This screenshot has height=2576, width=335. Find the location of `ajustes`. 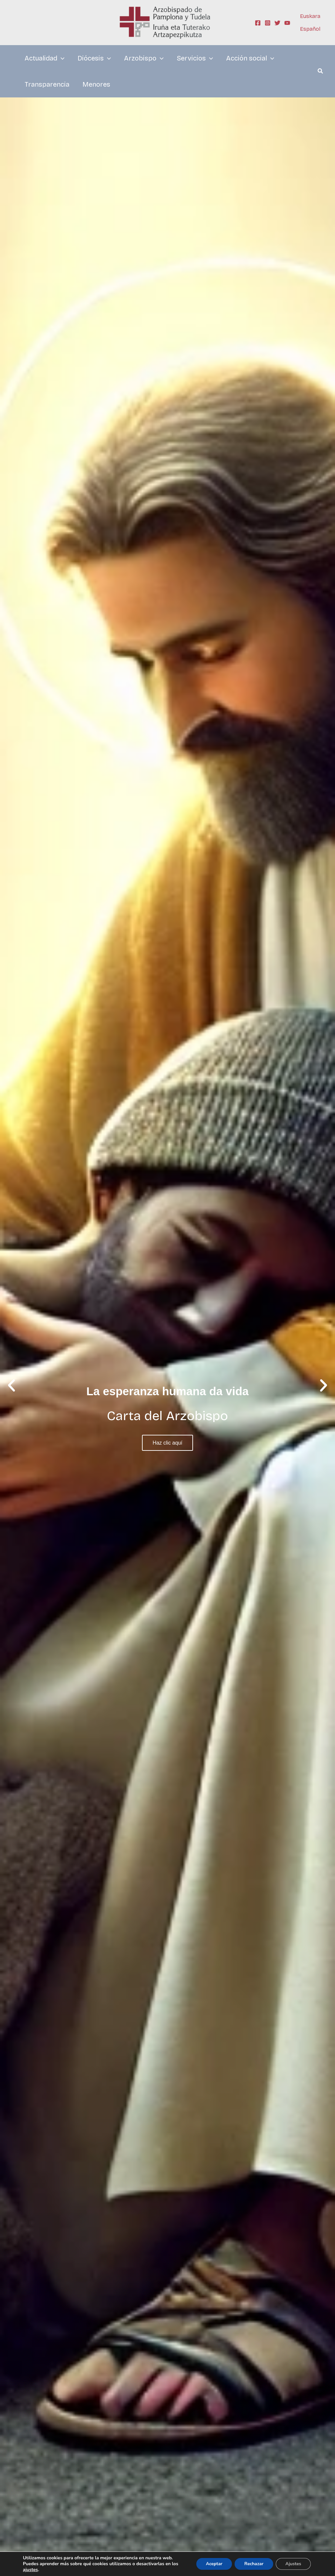

ajustes is located at coordinates (30, 2570).